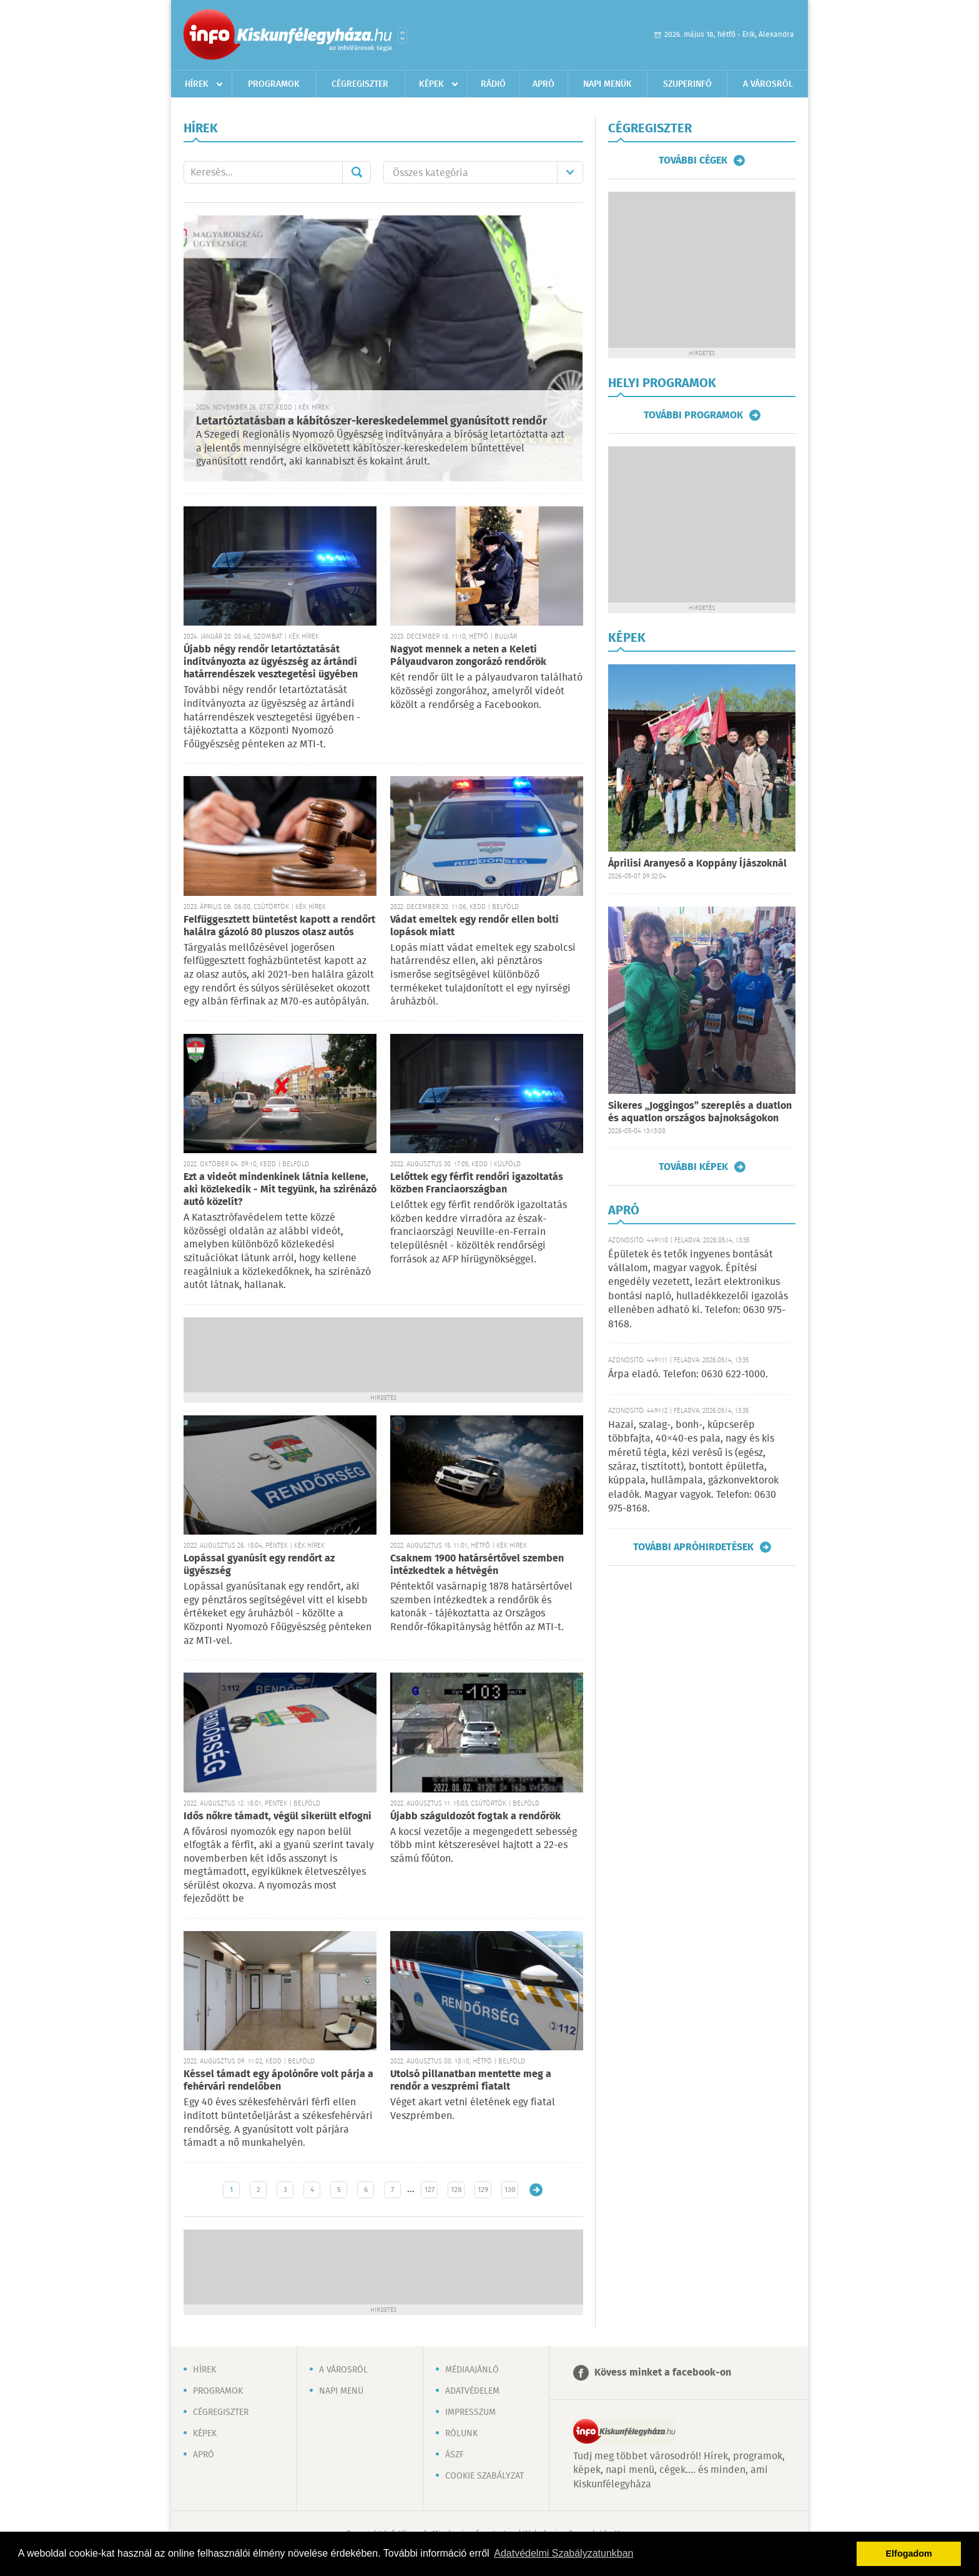 The width and height of the screenshot is (979, 2576). I want to click on Régebbi, so click(536, 2190).